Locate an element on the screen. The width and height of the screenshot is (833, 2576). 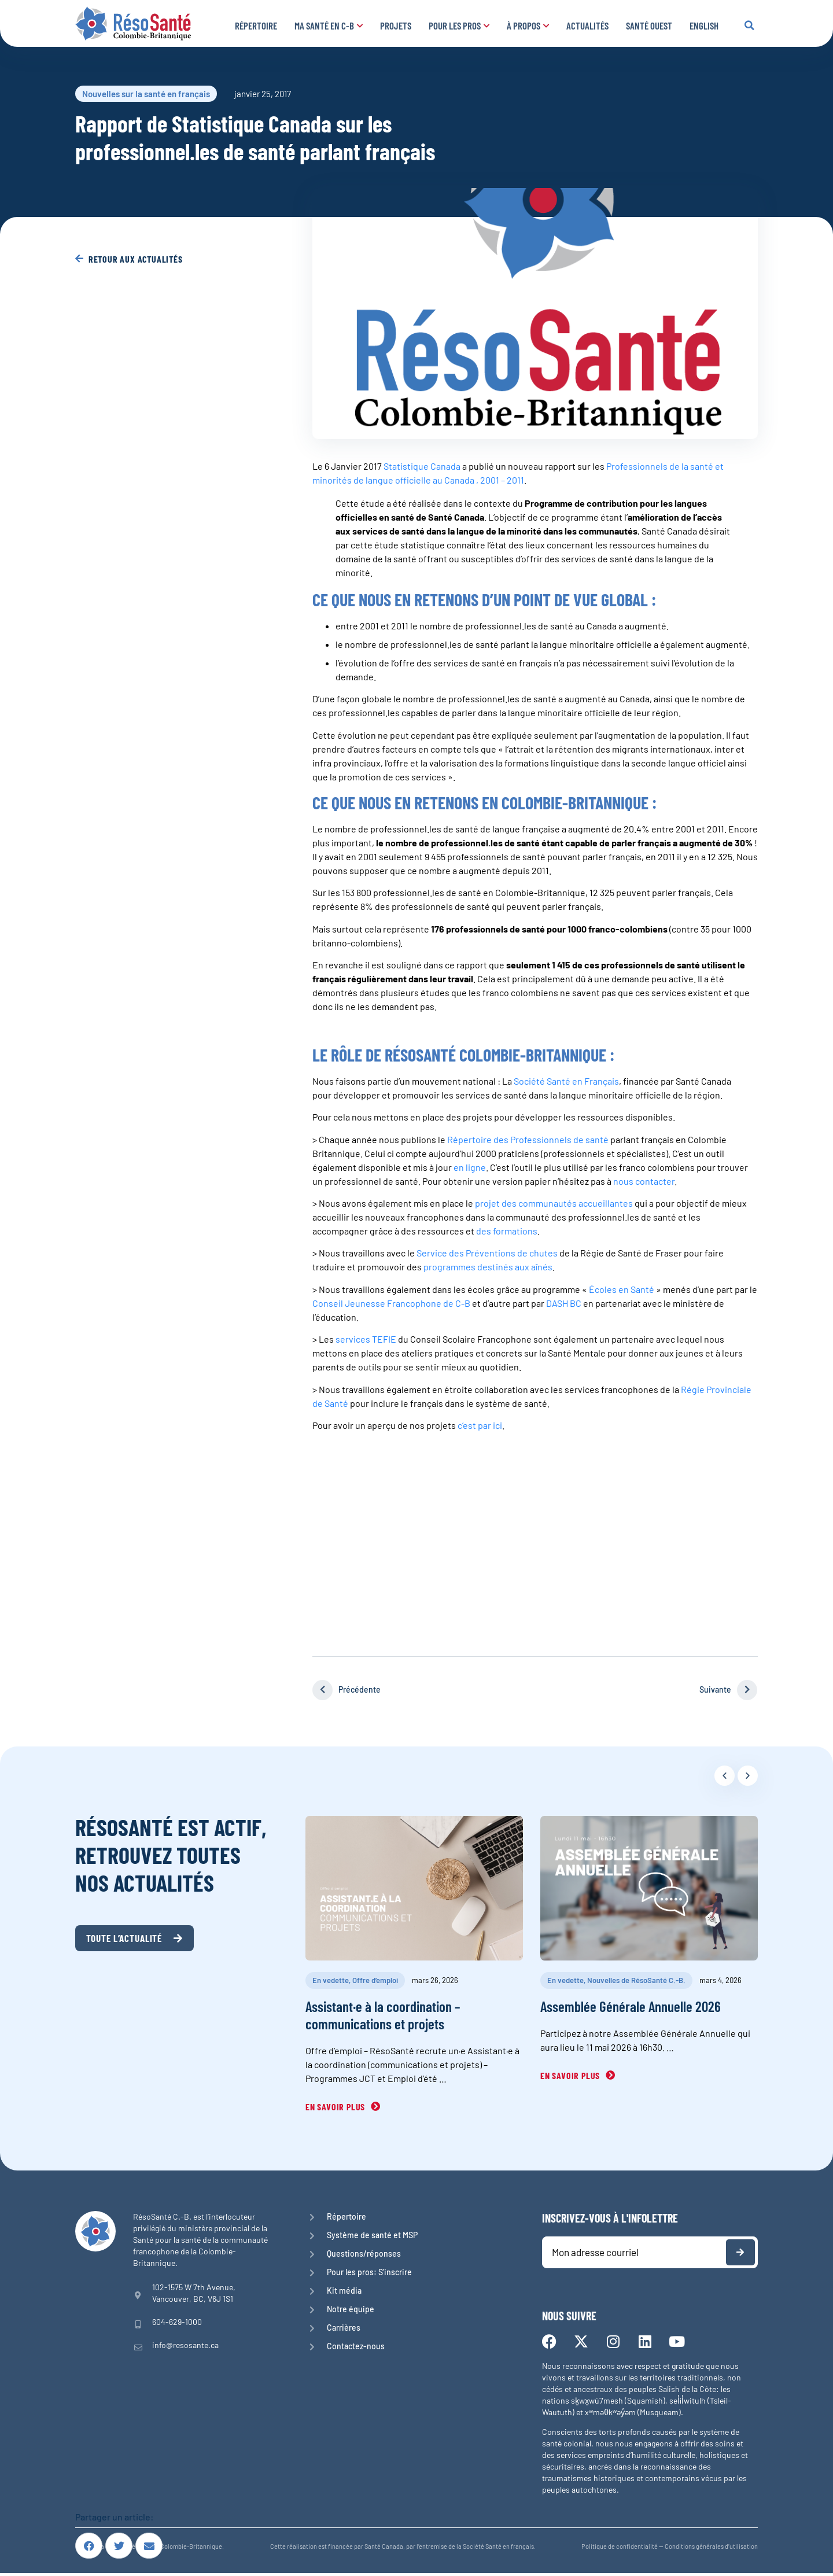
des formations is located at coordinates (506, 1230).